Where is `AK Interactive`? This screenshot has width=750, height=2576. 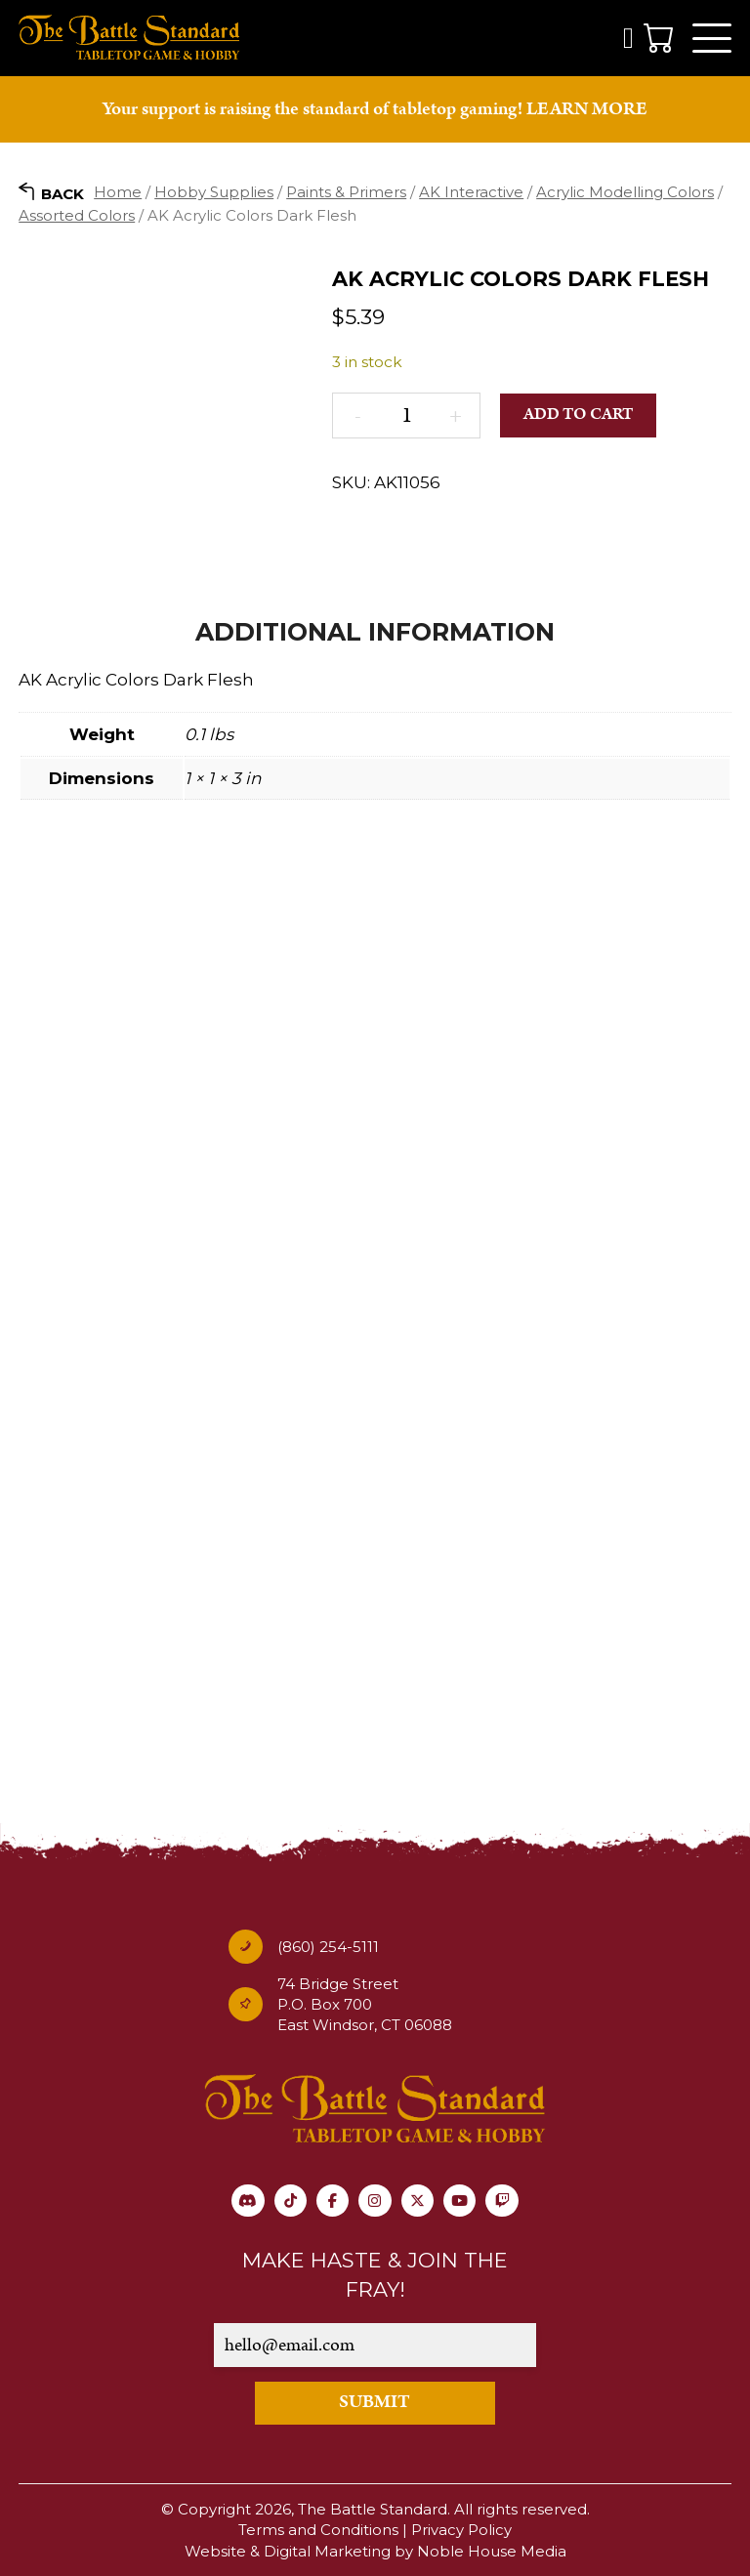 AK Interactive is located at coordinates (471, 194).